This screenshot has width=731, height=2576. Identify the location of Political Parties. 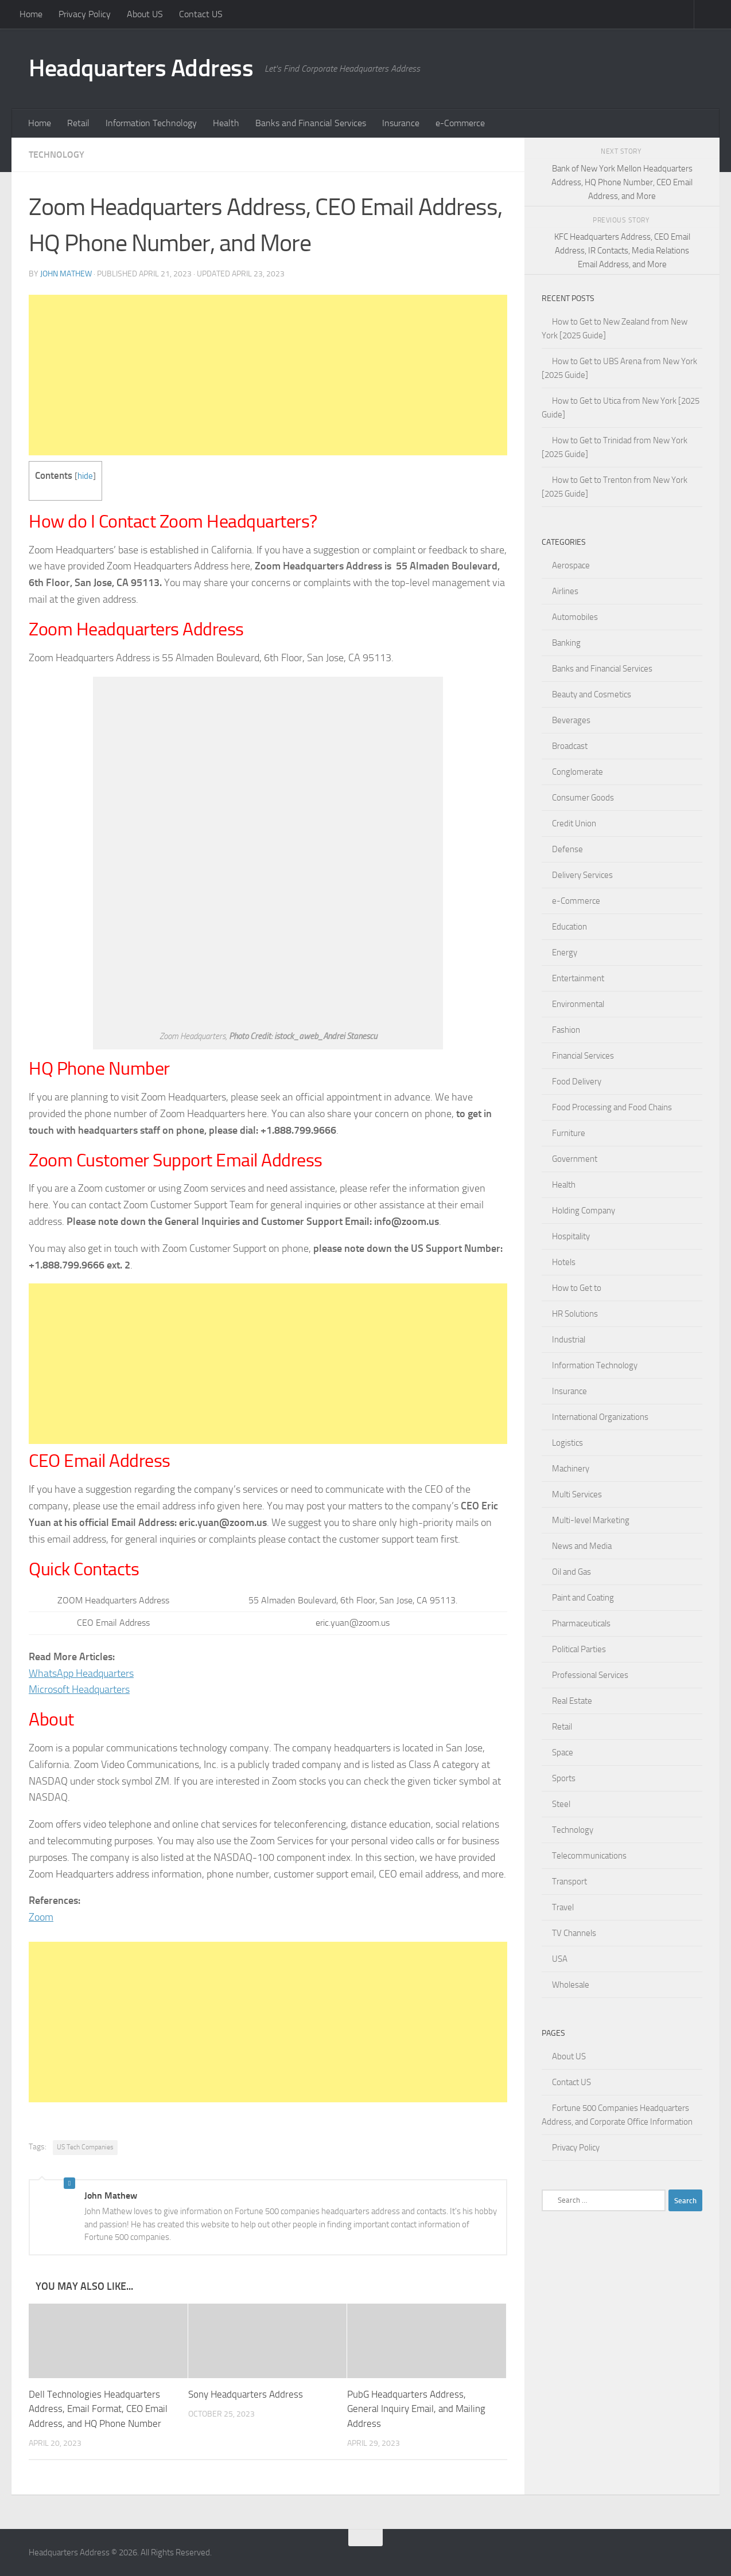
(579, 1649).